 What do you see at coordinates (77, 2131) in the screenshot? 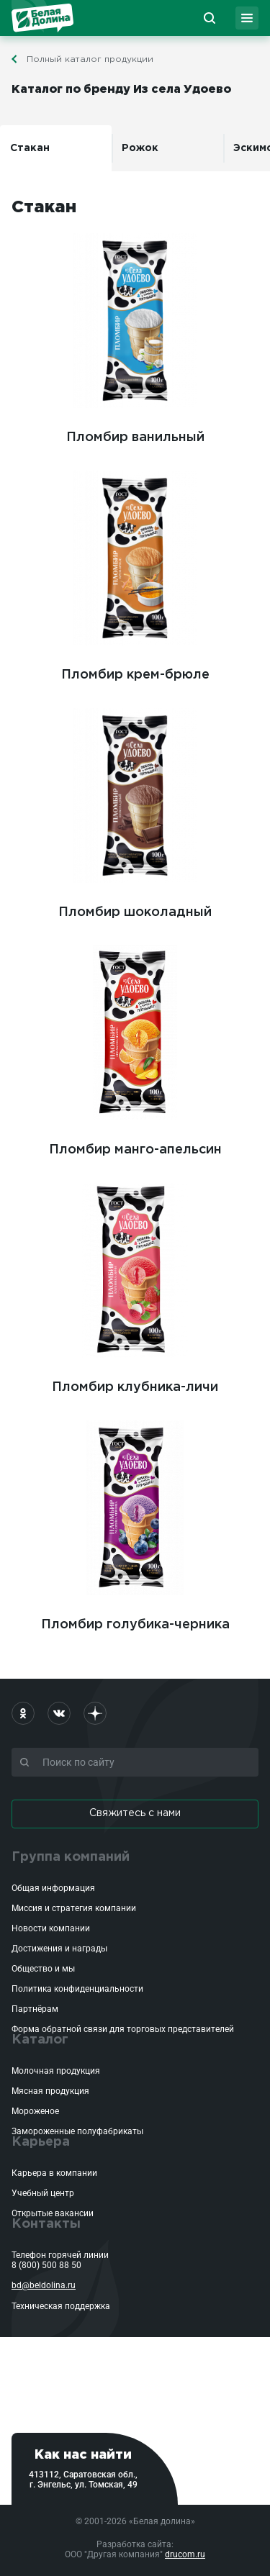
I see `Замороженные полуфабрикаты` at bounding box center [77, 2131].